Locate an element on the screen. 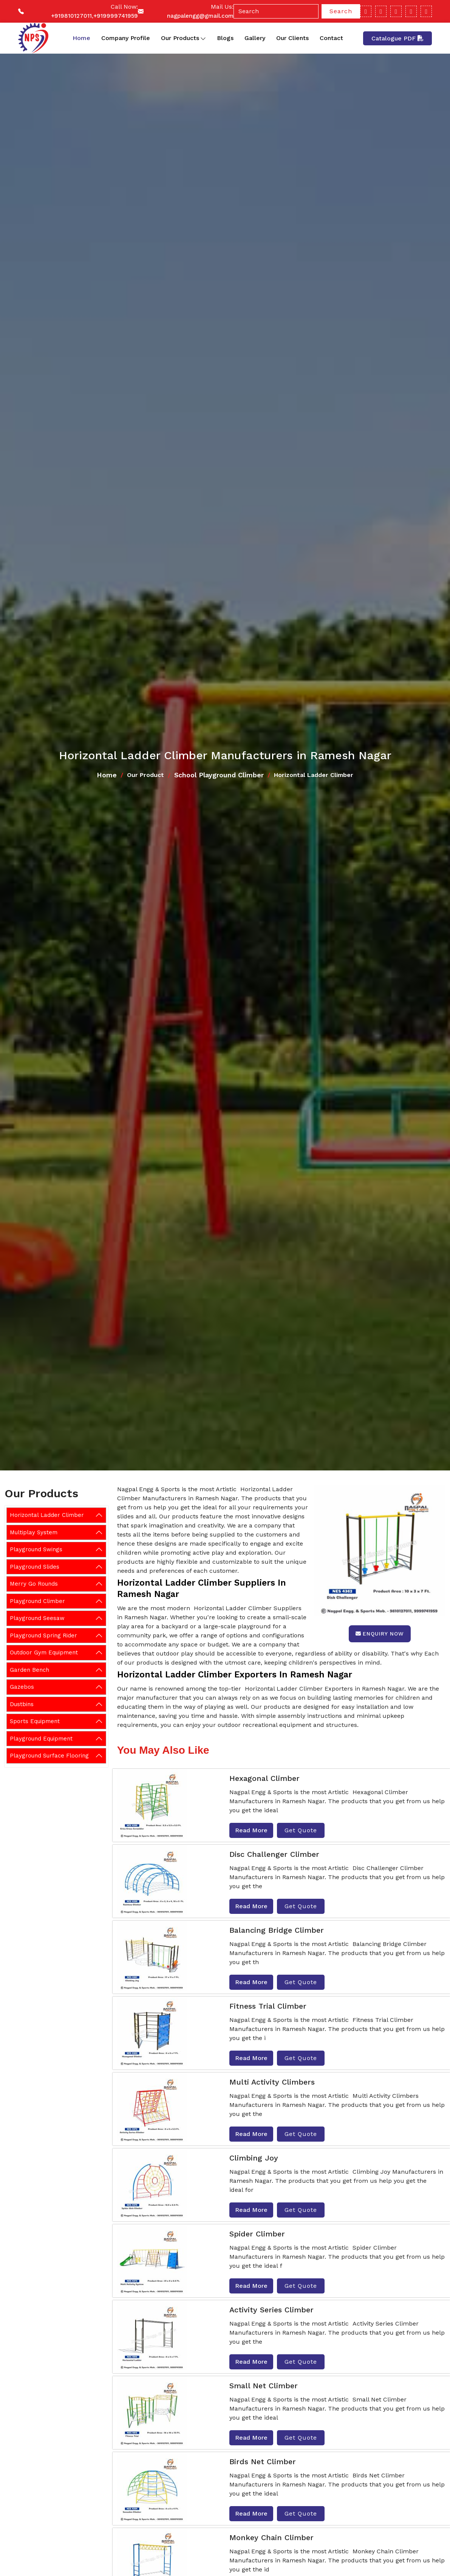  Playground Surface Flooring is located at coordinates (49, 1755).